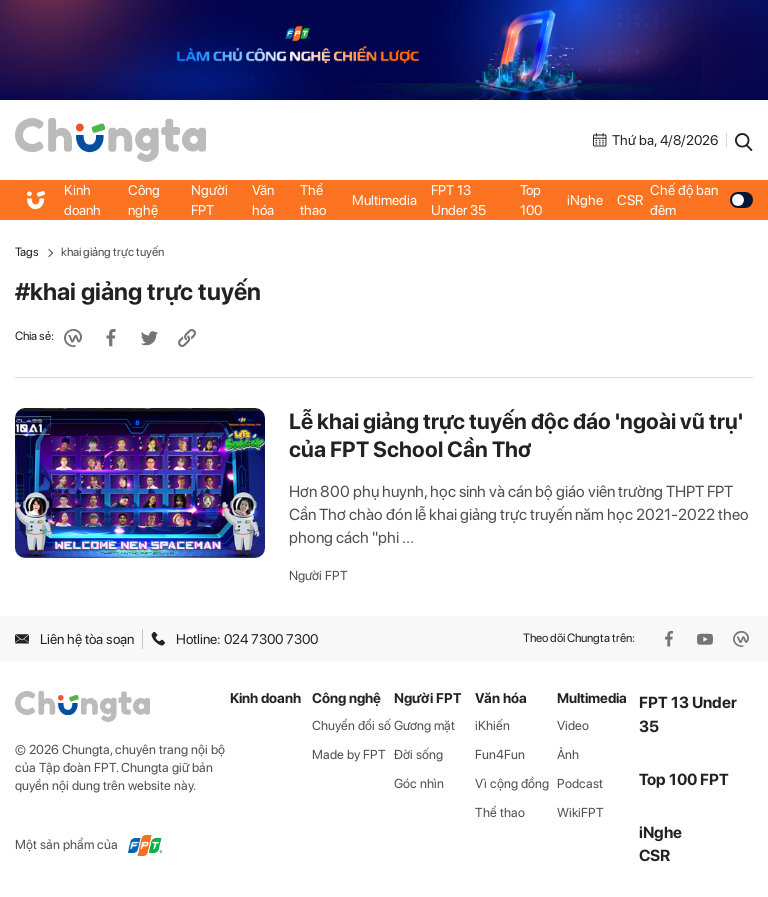  I want to click on FPT 13 Under 35, so click(458, 200).